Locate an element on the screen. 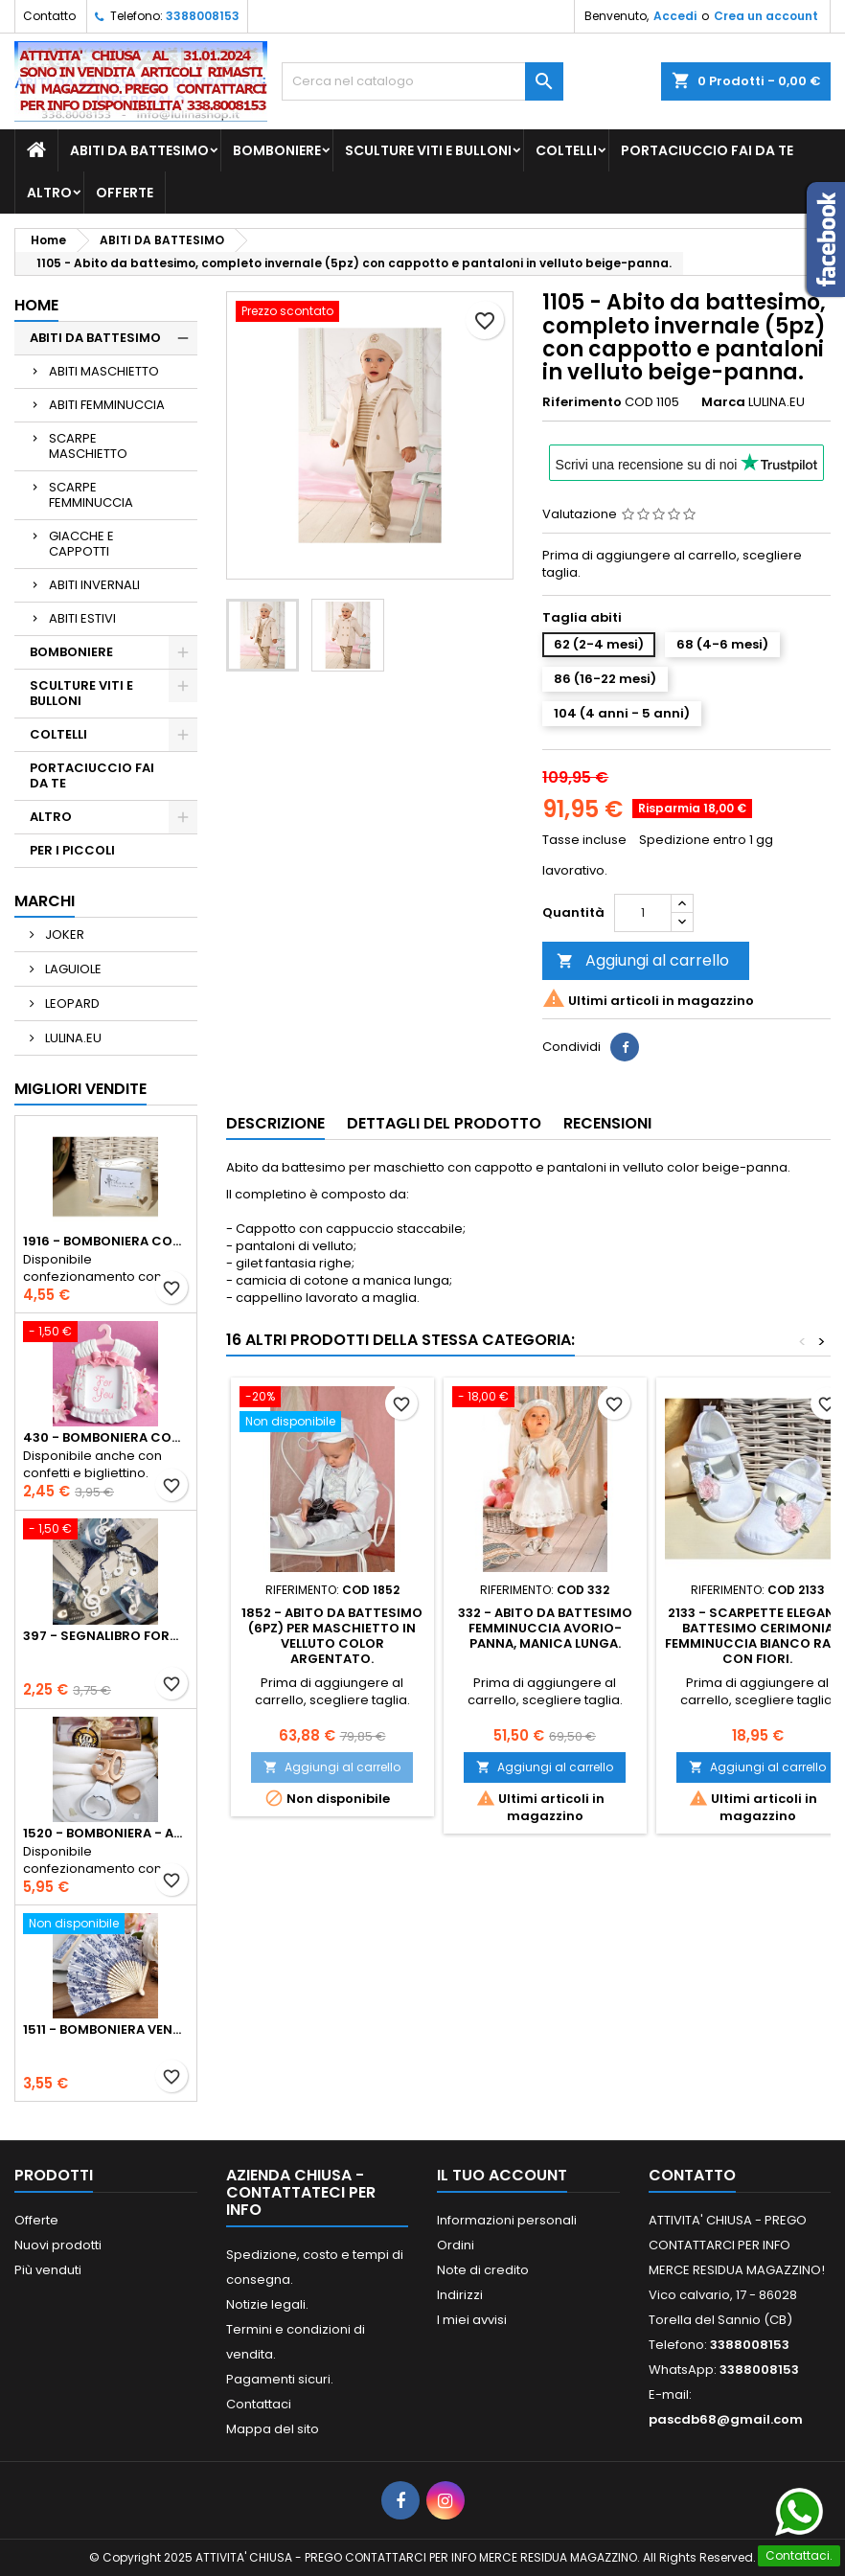 Image resolution: width=845 pixels, height=2576 pixels. Aggiungi al carrello is located at coordinates (643, 960).